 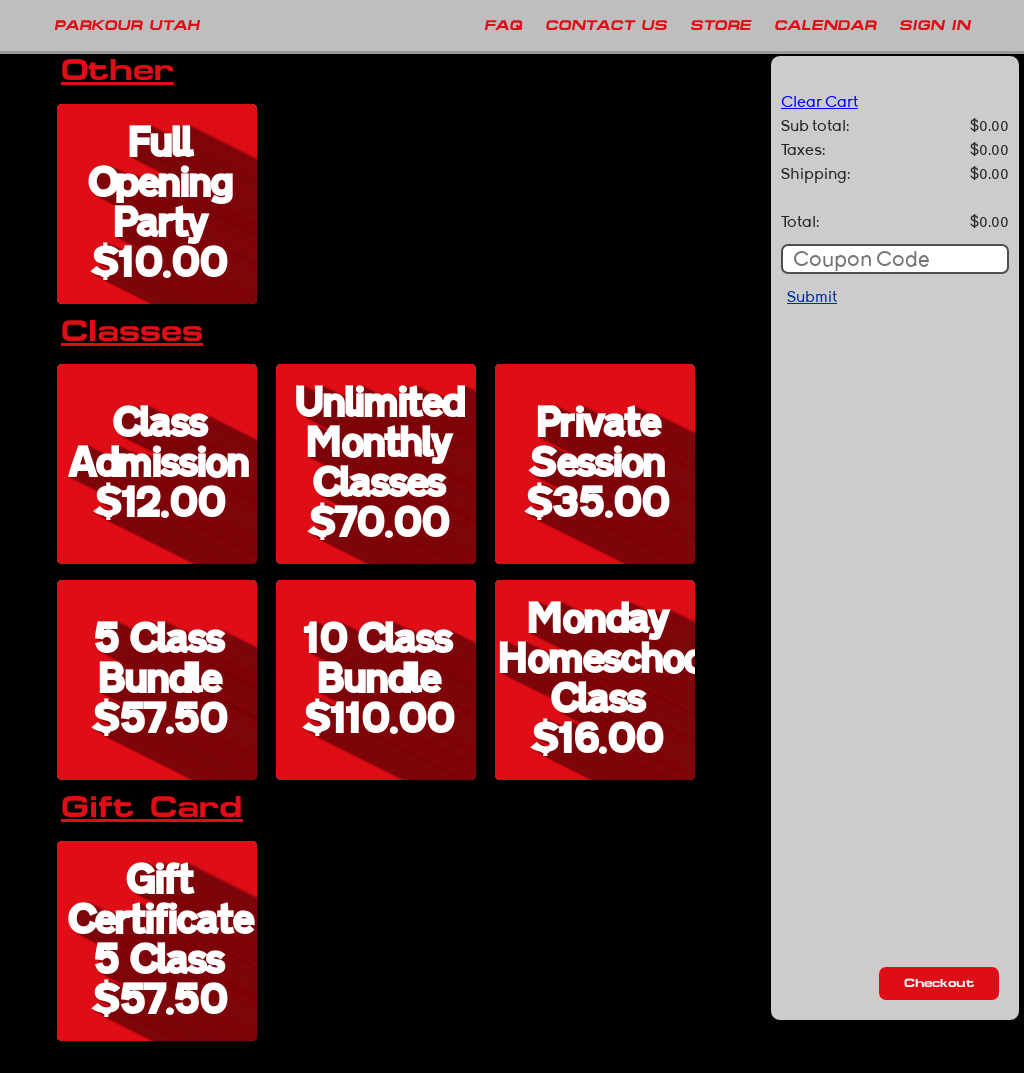 I want to click on FAQ, so click(x=503, y=25).